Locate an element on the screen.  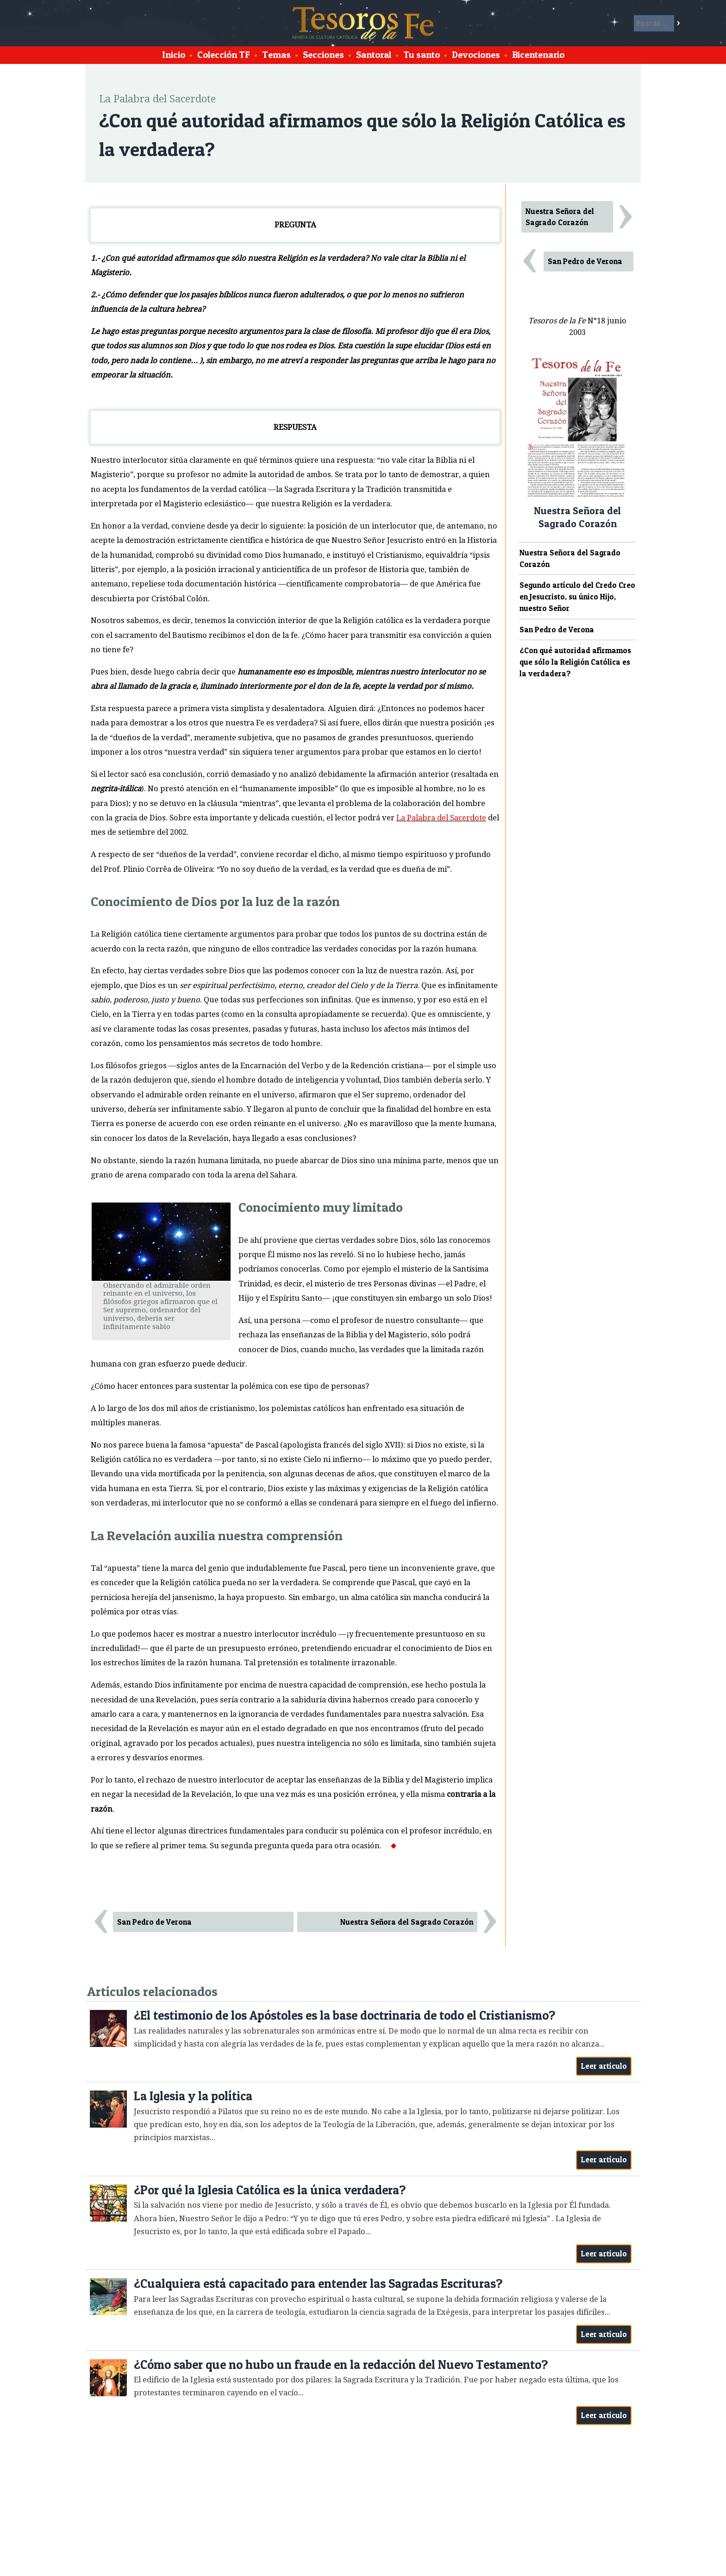
¿El testimonio de los Apóstoles es la base doctrinaria de todo el Cristianismo? is located at coordinates (344, 2015).